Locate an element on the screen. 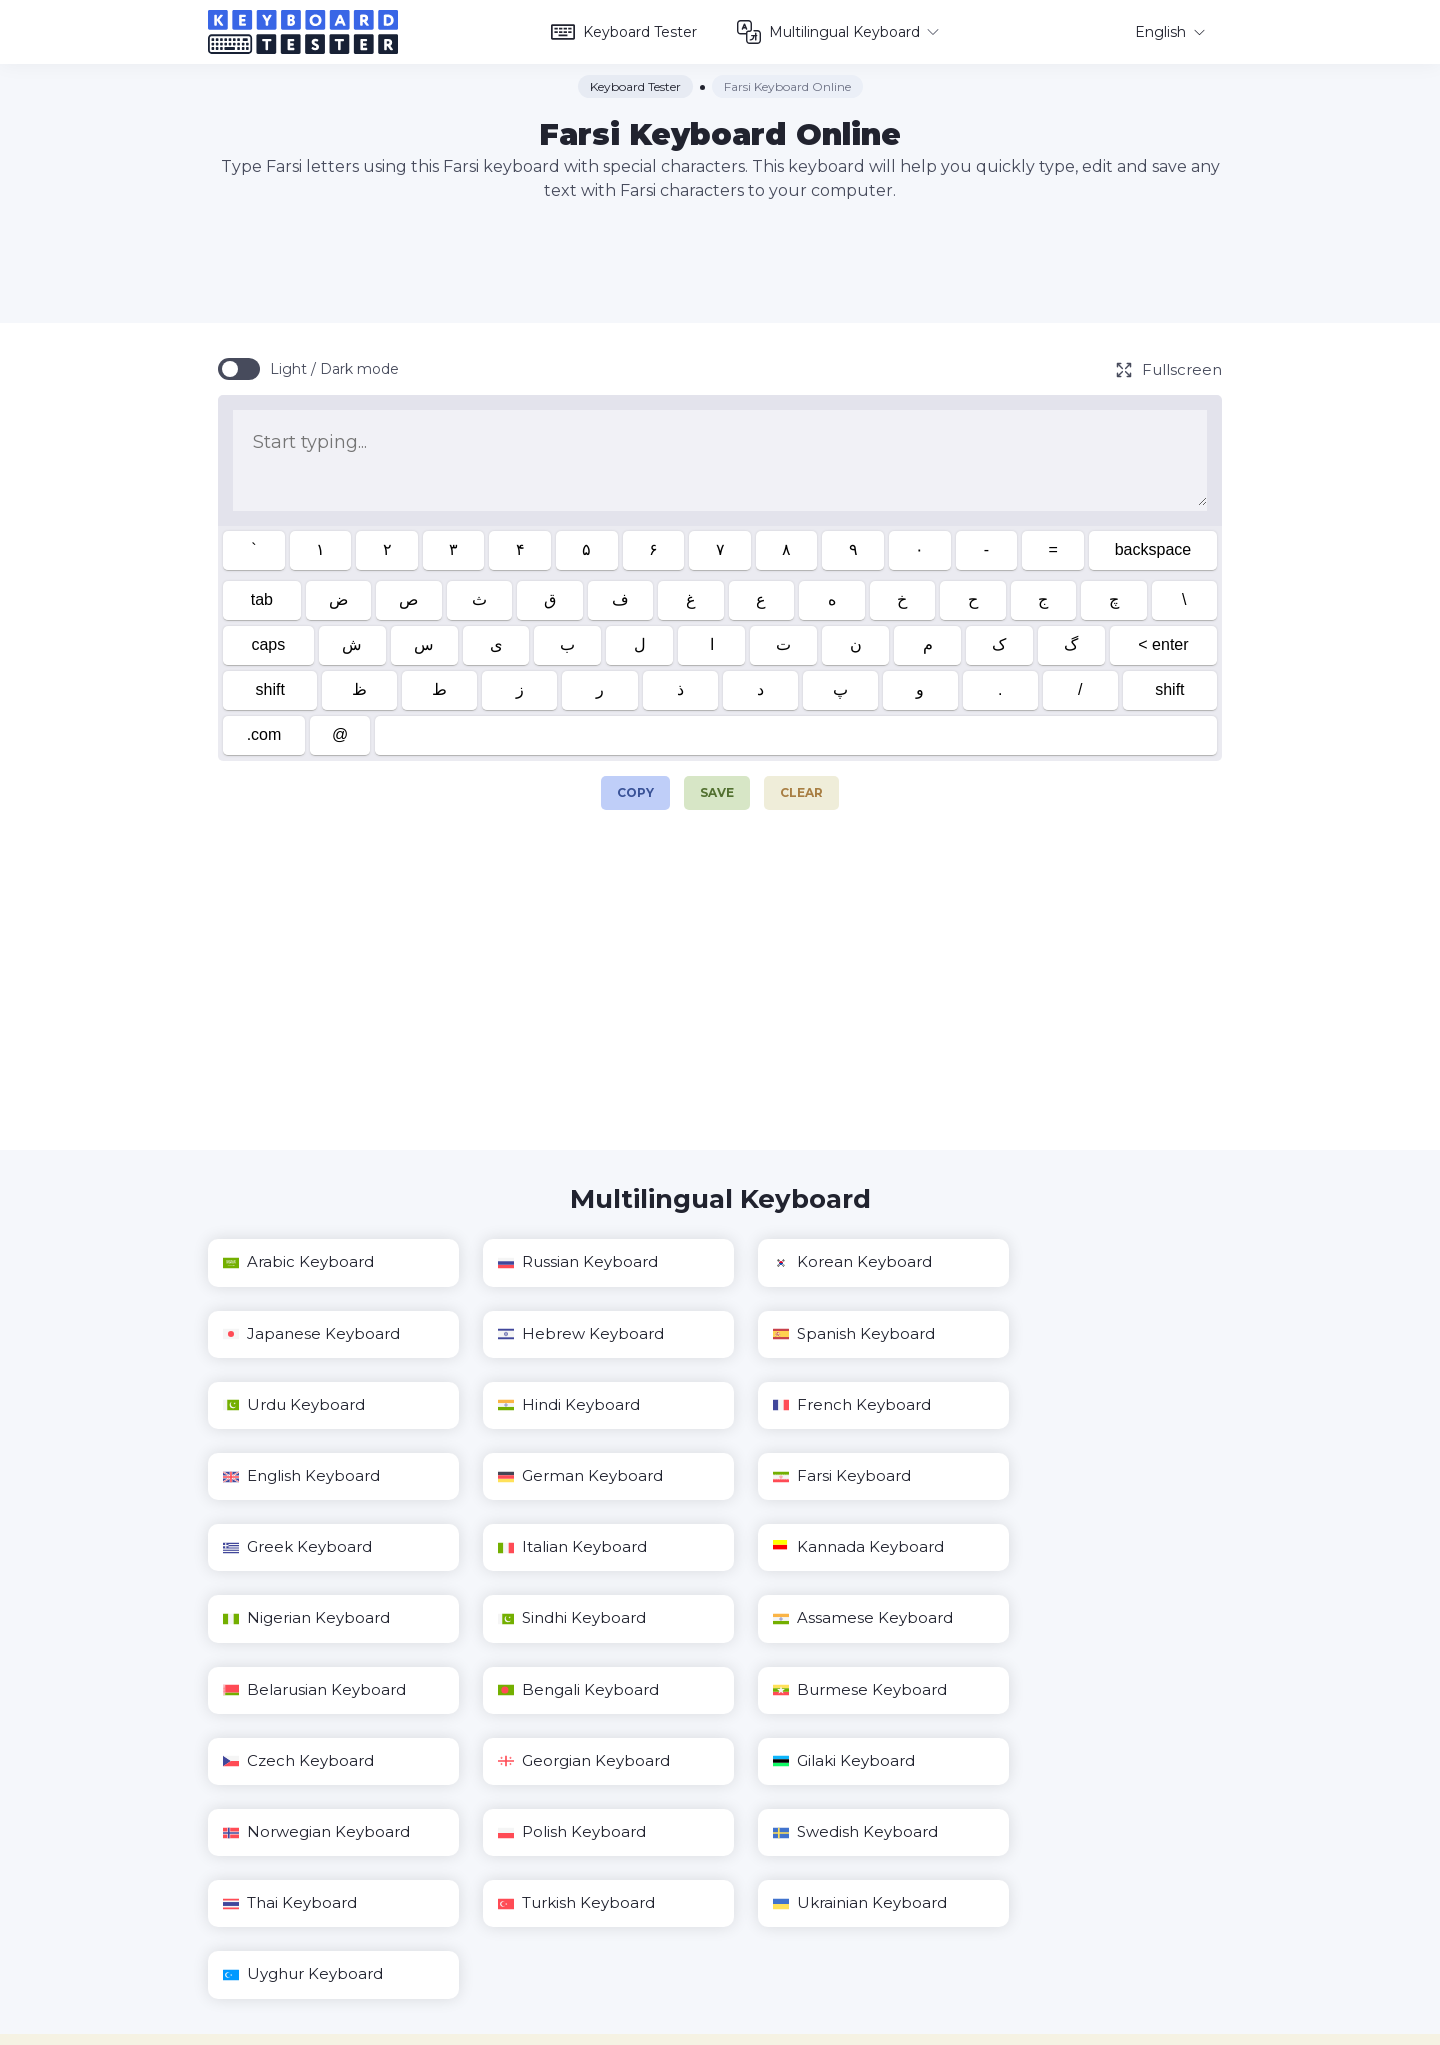 The height and width of the screenshot is (2045, 1440). Keyboard Tester is located at coordinates (631, 32).